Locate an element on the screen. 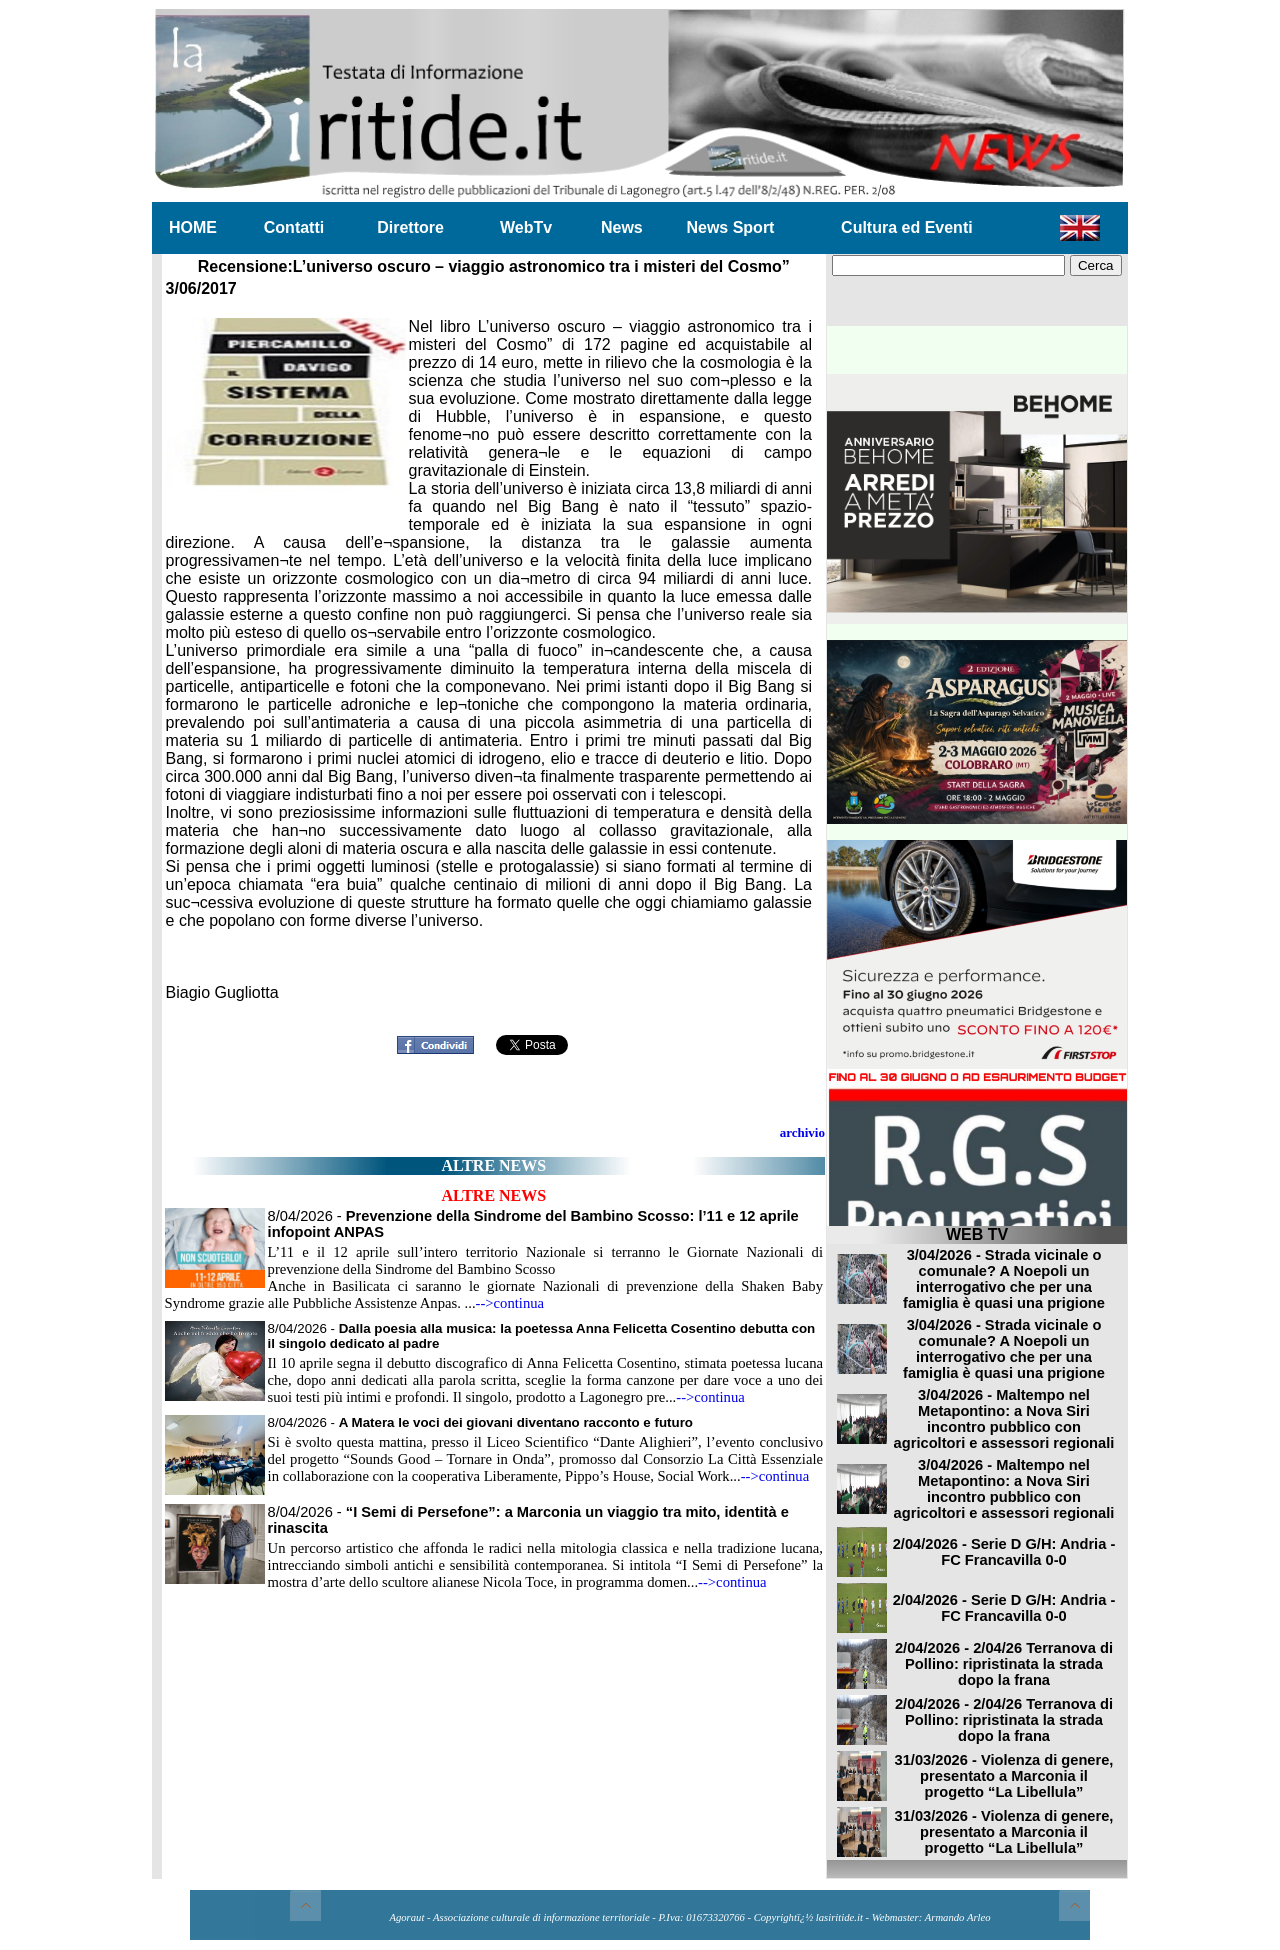 The image size is (1280, 1950). 31/03/2026 - Violenza di genere, presentato a Marconia il progetto “La Libellula” is located at coordinates (1004, 1776).